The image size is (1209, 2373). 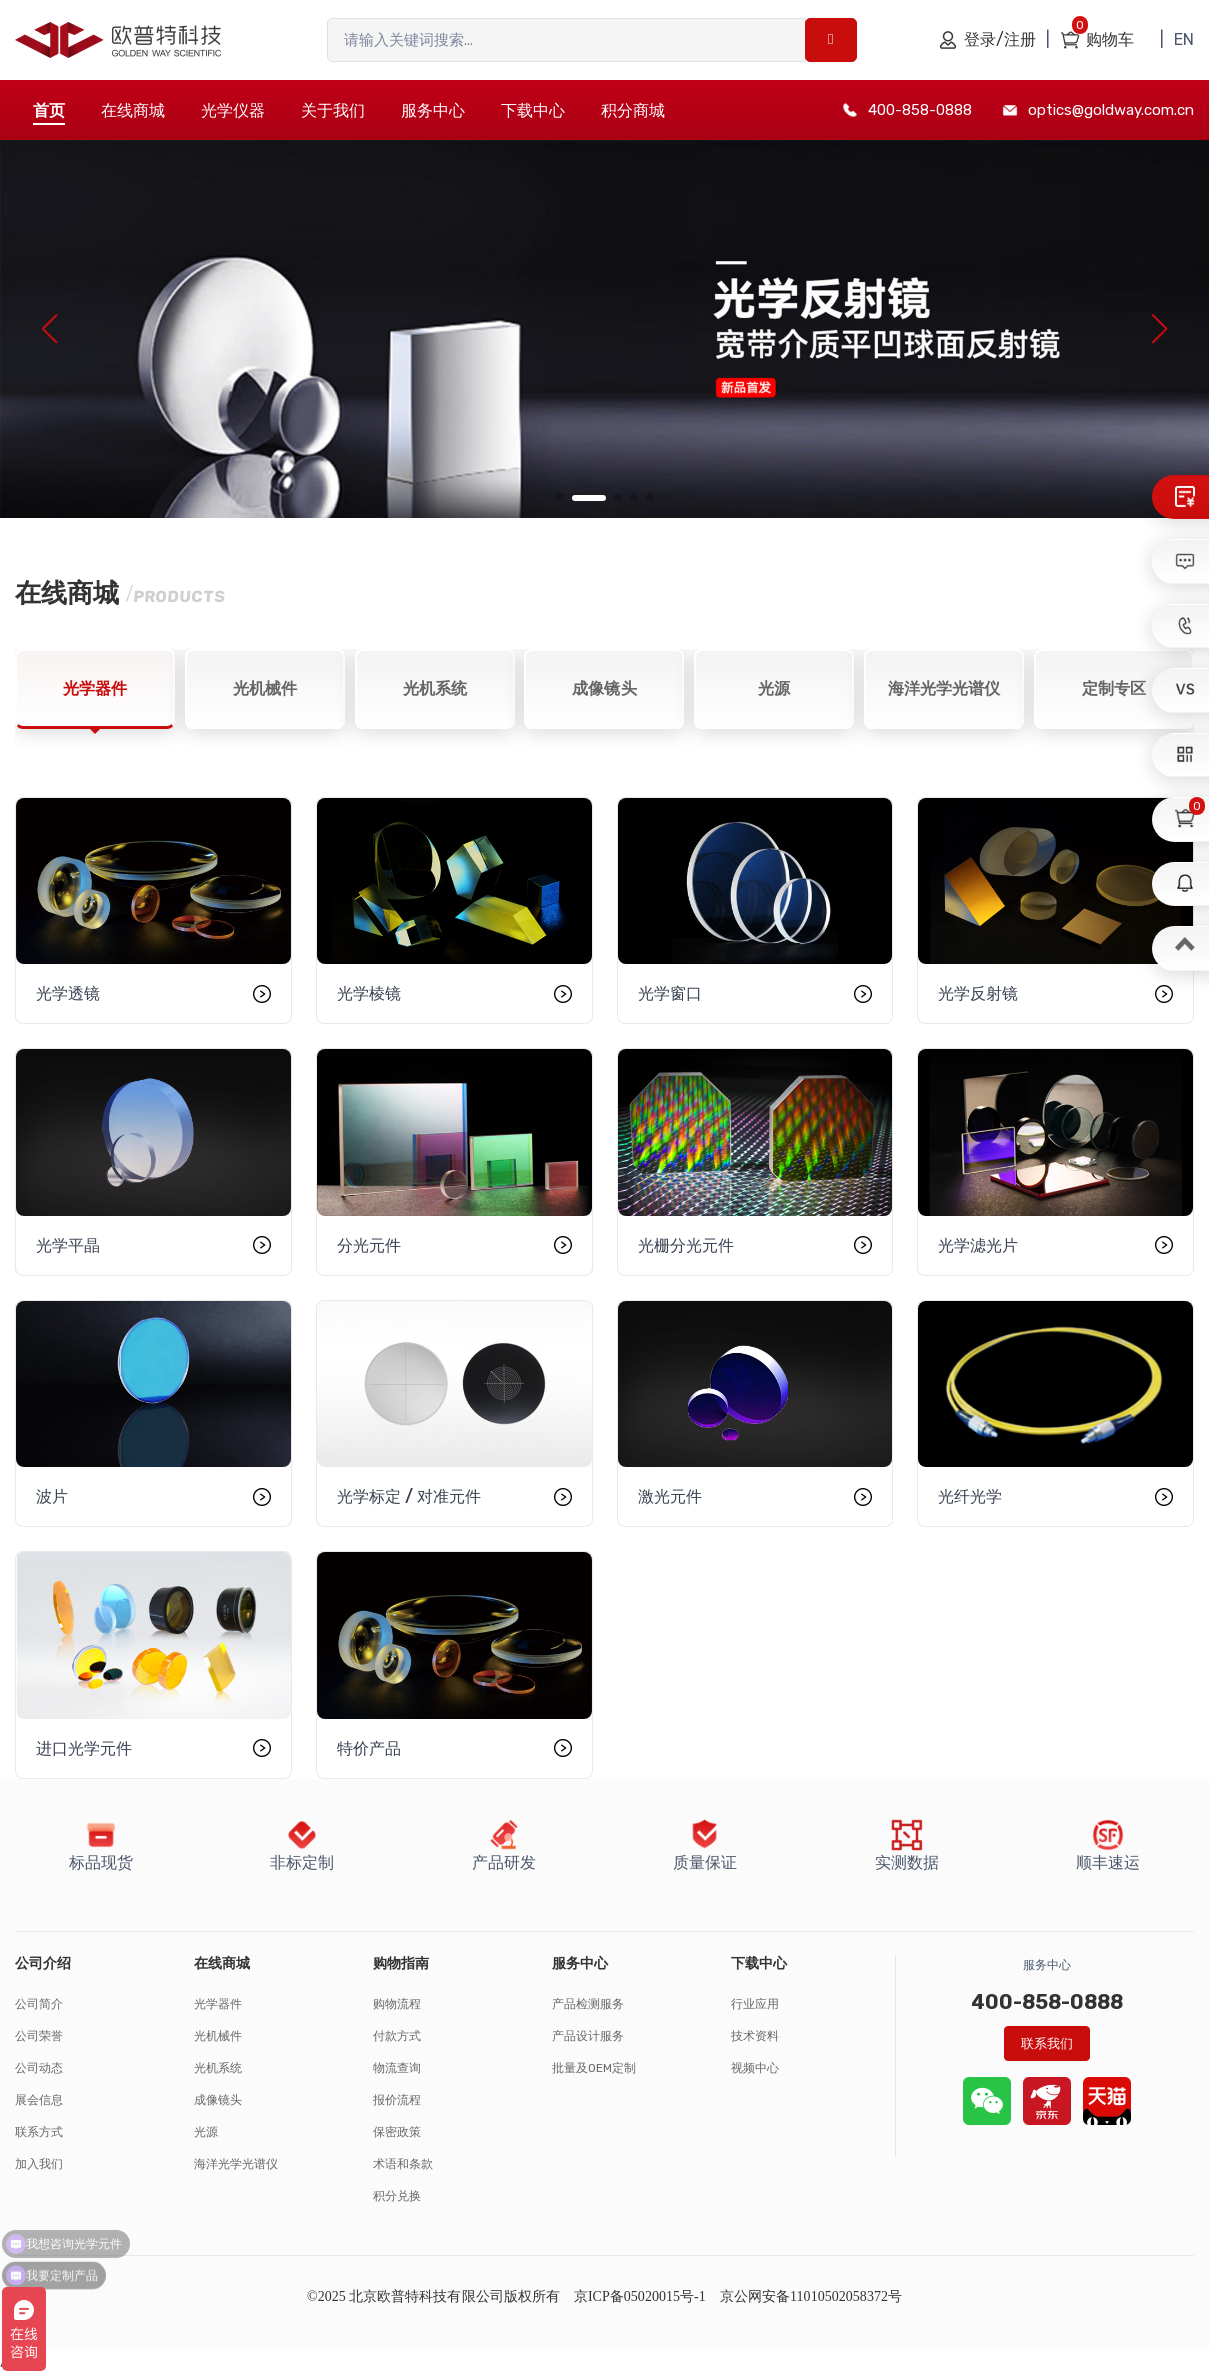 I want to click on 定制专区 [tab], so click(x=1114, y=688).